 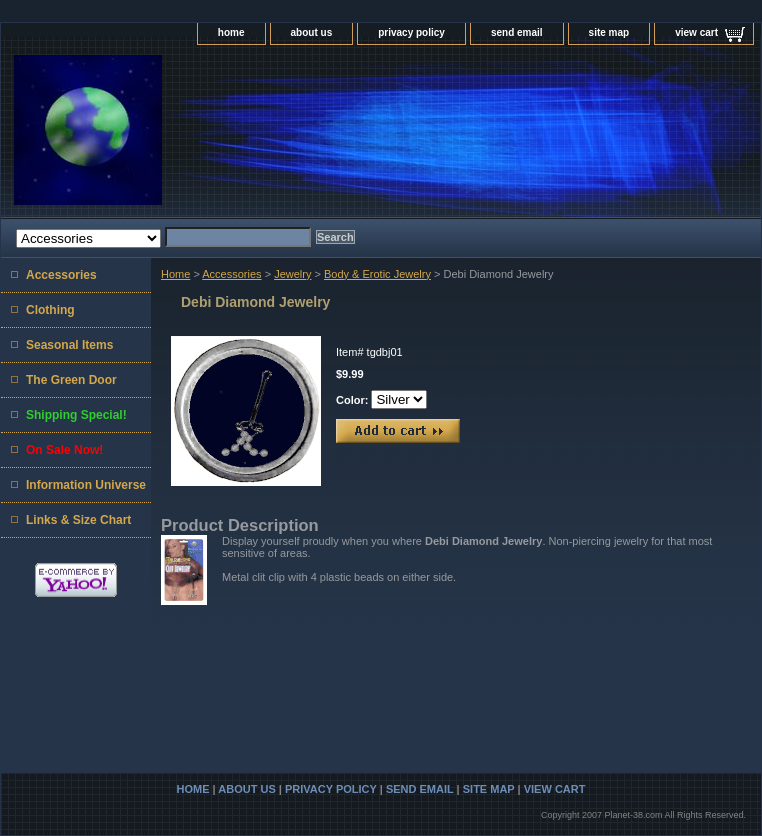 What do you see at coordinates (517, 32) in the screenshot?
I see `send email` at bounding box center [517, 32].